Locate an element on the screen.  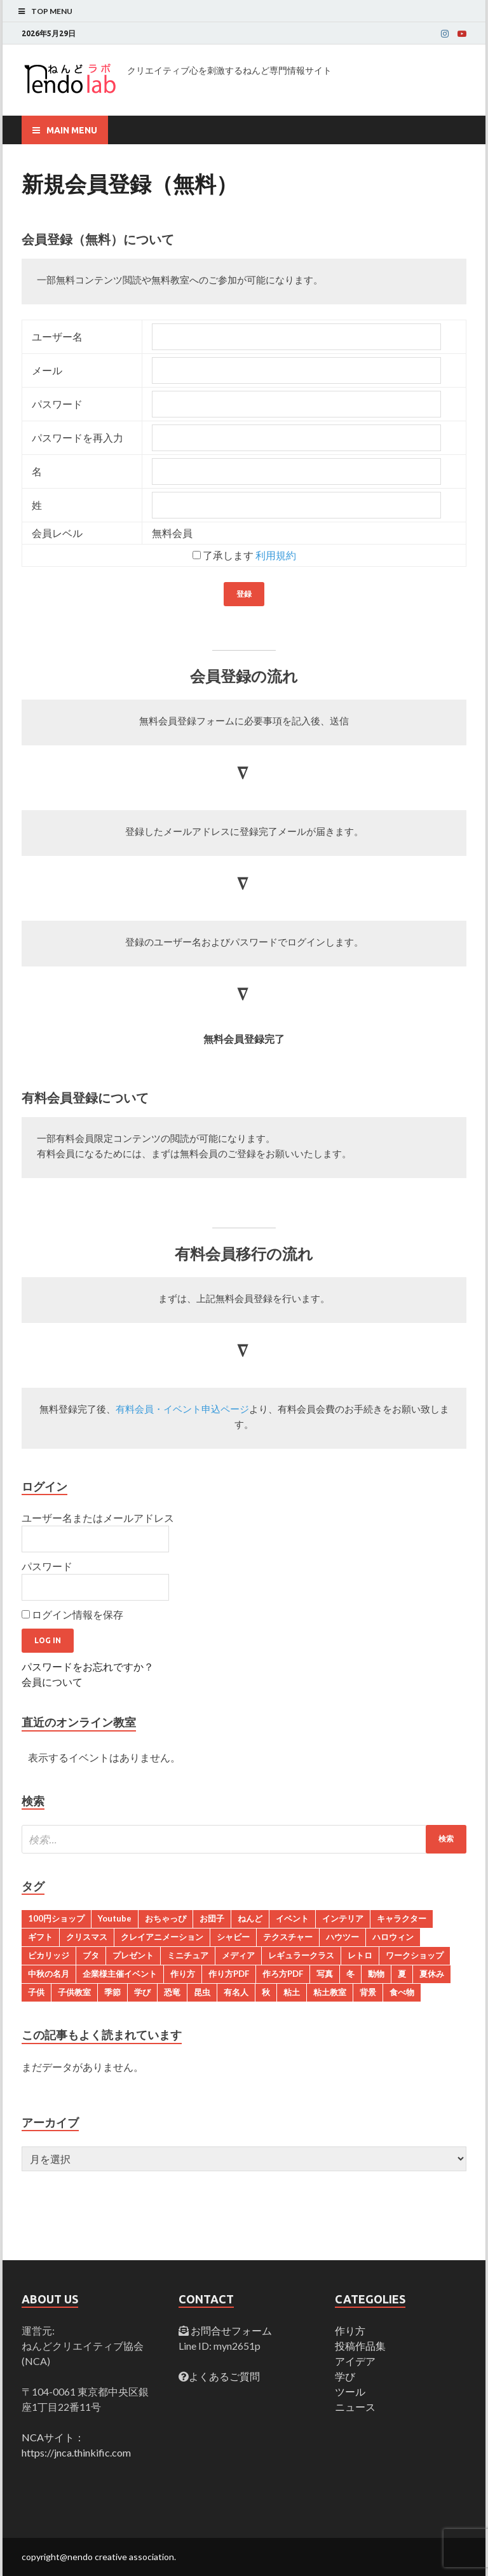
ピカリッジ is located at coordinates (48, 1955).